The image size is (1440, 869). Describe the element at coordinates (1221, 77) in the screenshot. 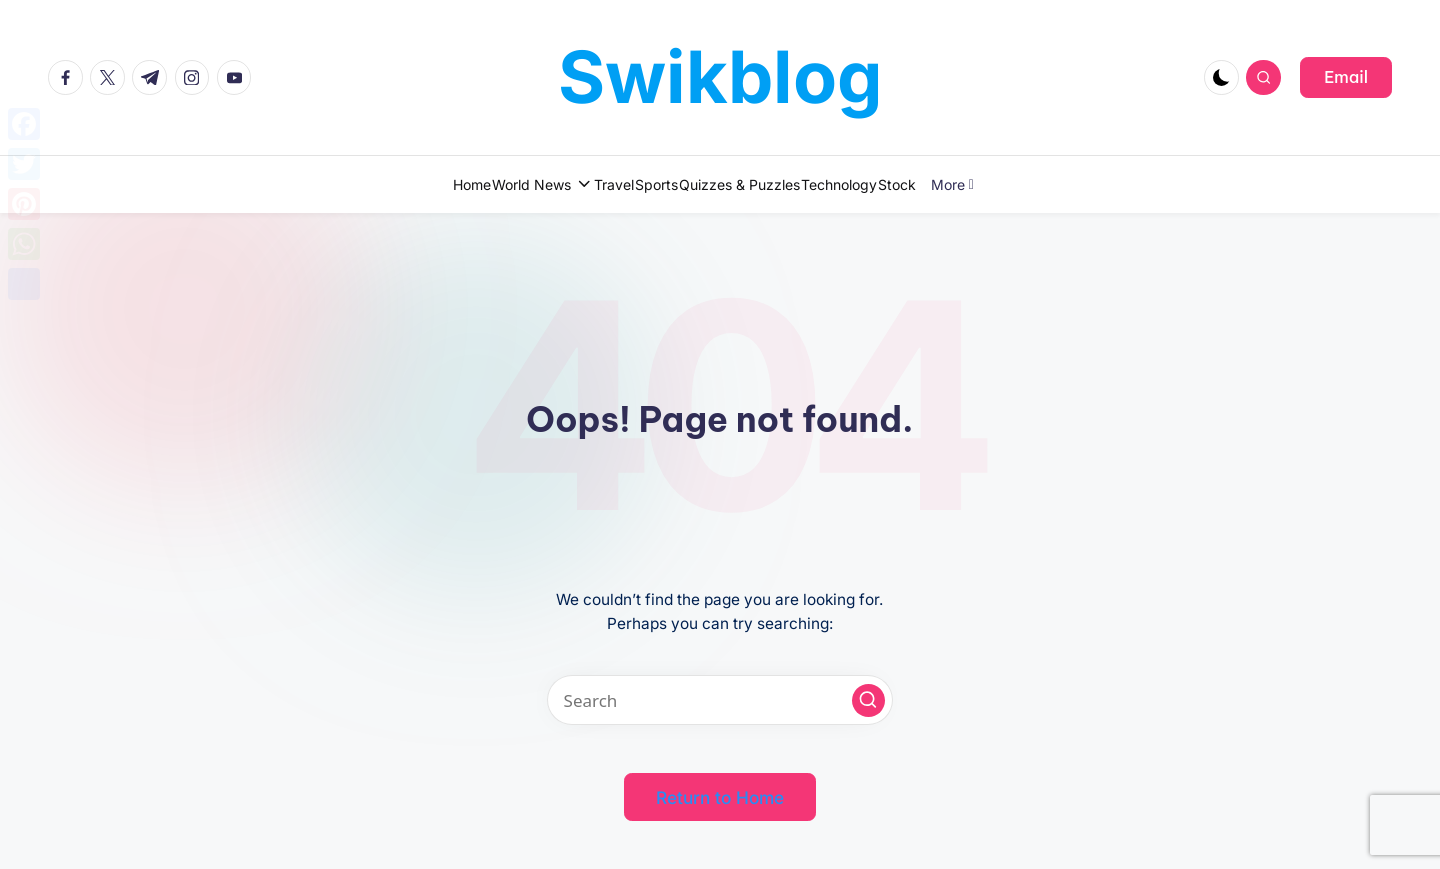

I see `[Light Mode / Dark Mode]` at that location.